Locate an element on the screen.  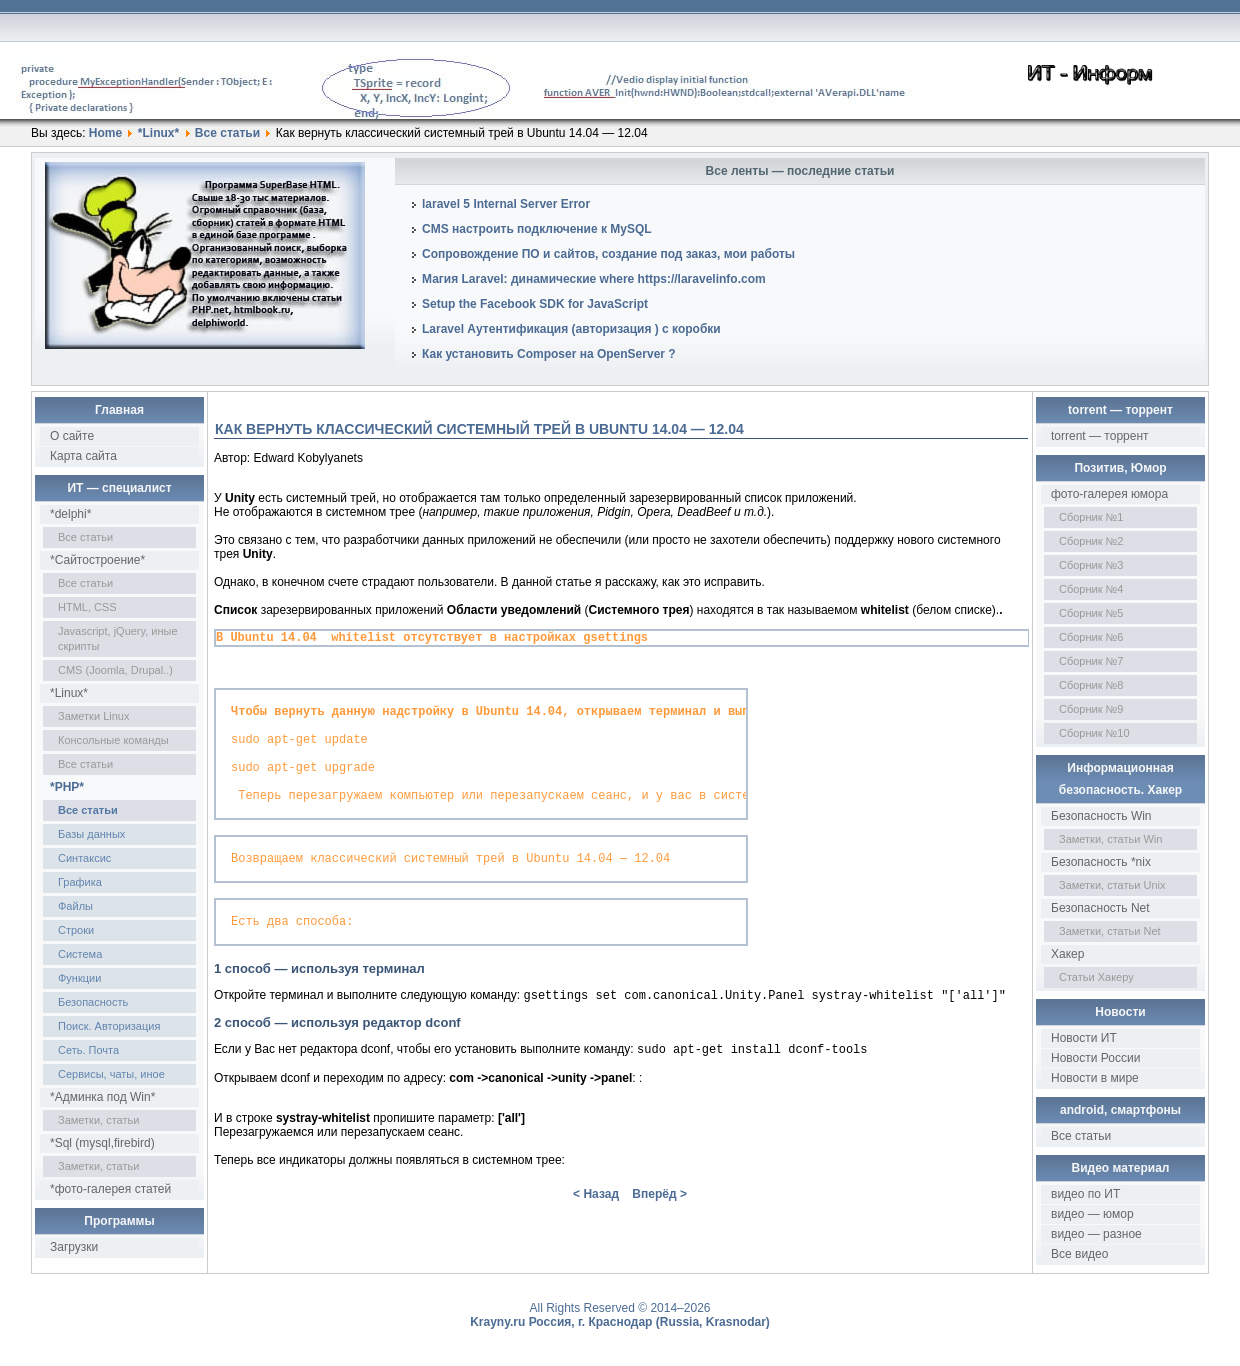
Заметки, статьи is located at coordinates (98, 1120).